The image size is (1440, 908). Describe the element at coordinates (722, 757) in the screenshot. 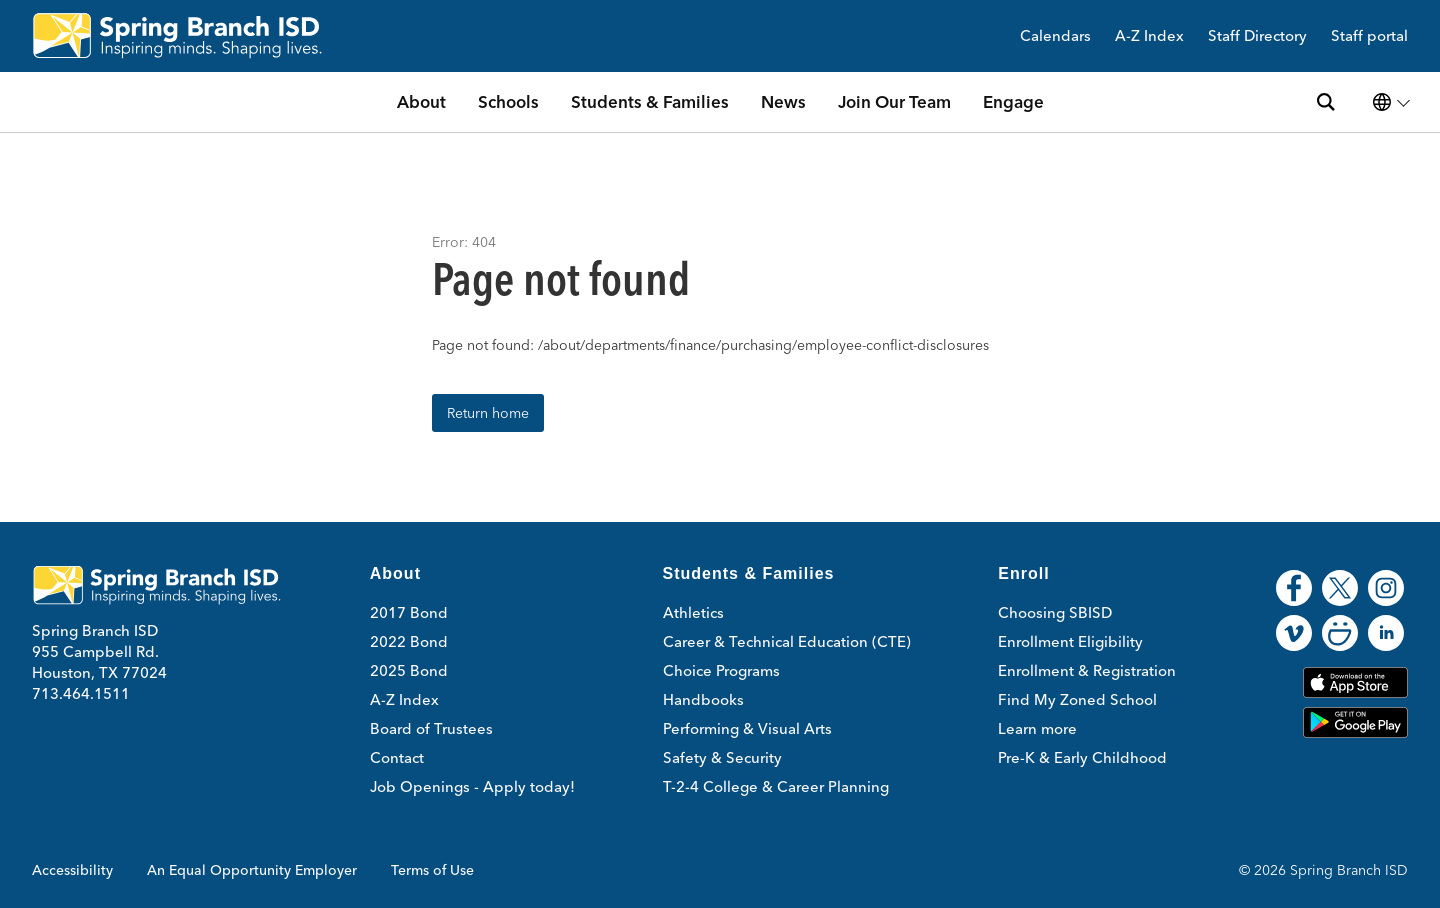

I see `Safety & Security` at that location.